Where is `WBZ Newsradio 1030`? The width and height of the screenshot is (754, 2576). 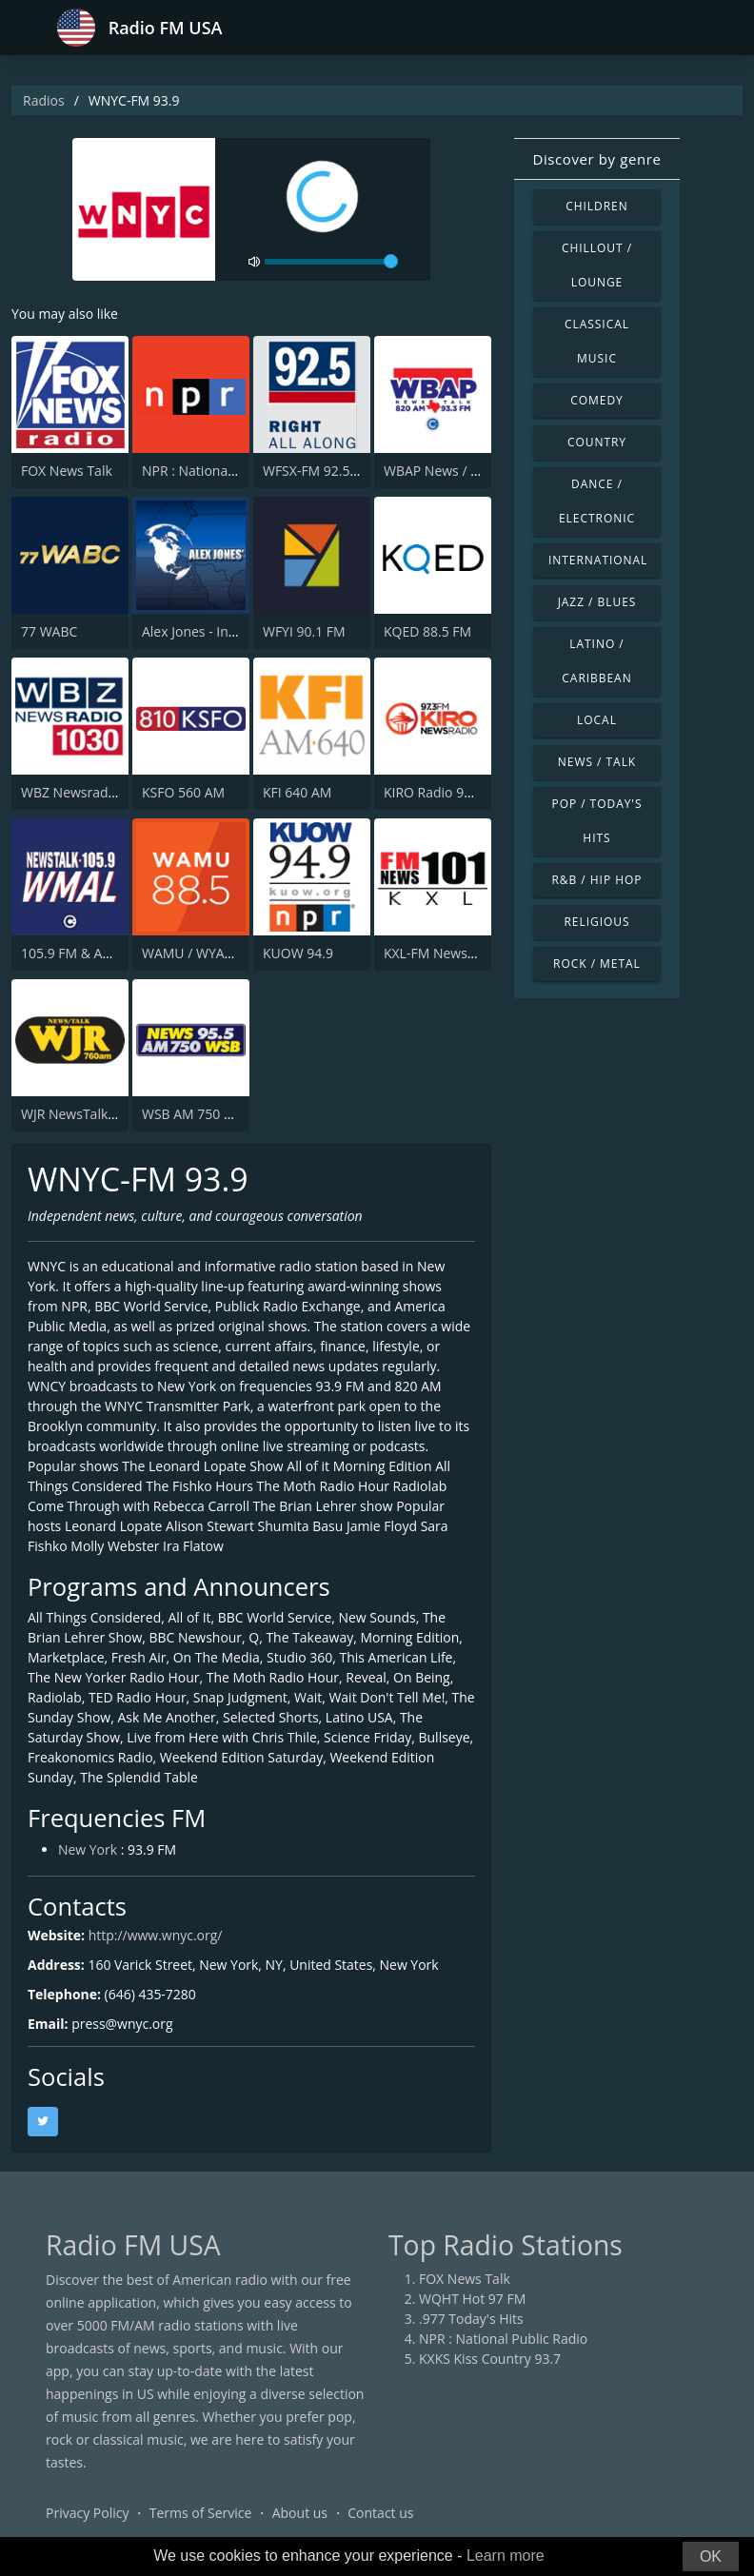
WBZ Newsradio 1030 is located at coordinates (87, 792).